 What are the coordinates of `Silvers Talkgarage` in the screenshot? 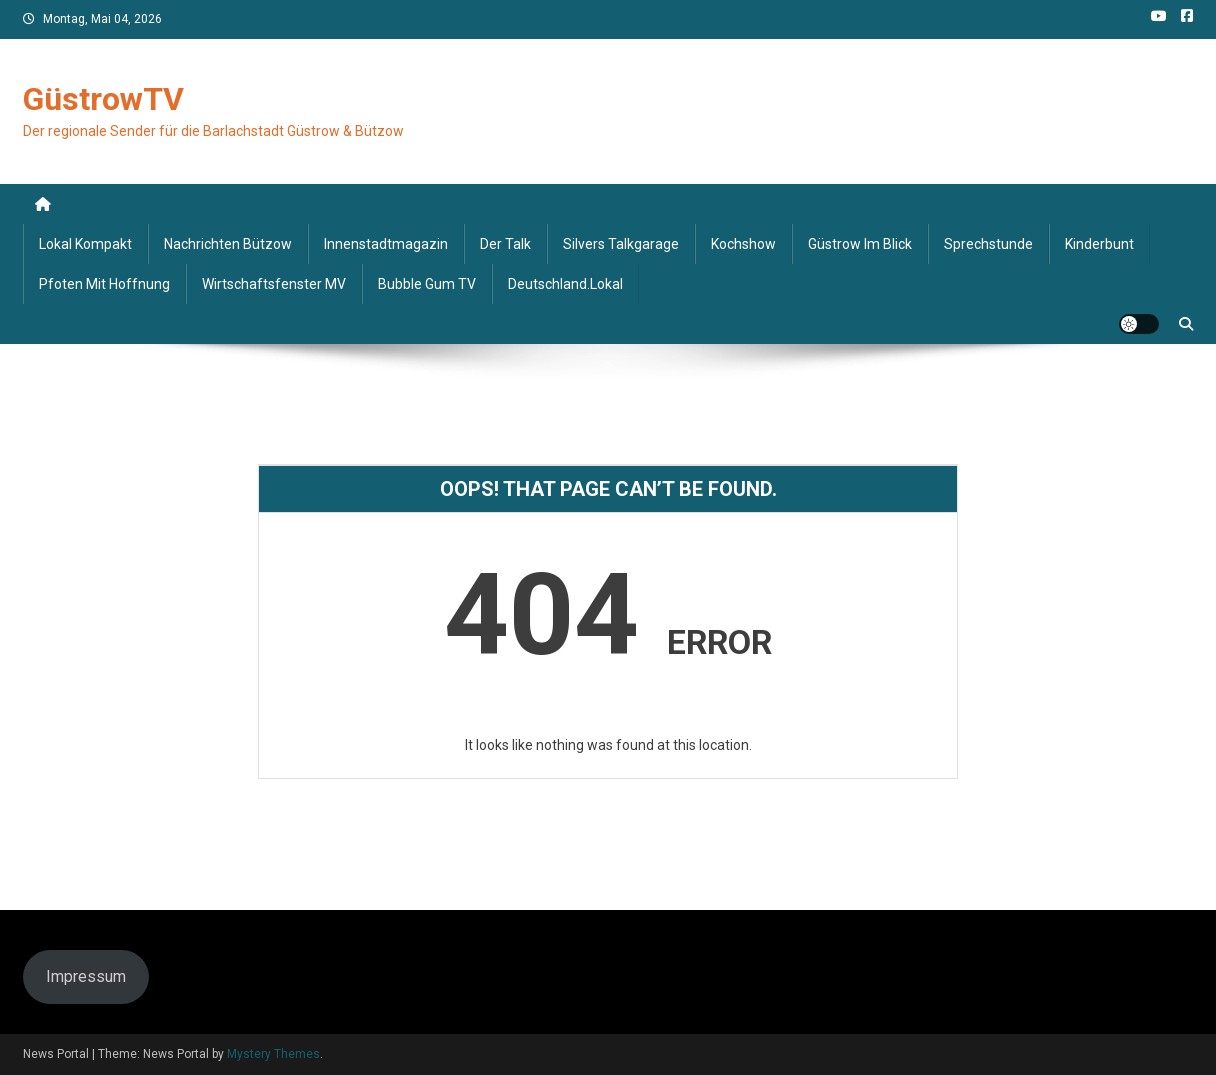 It's located at (621, 244).